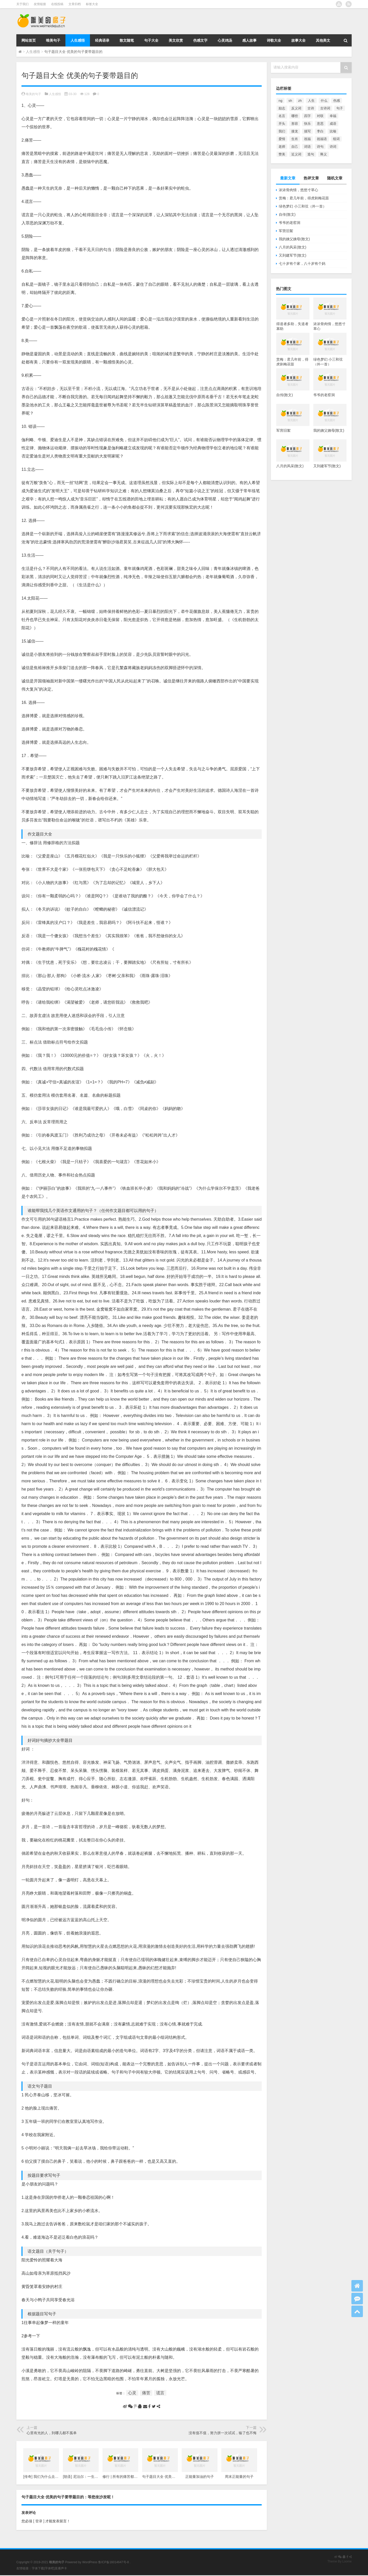 This screenshot has width=368, height=2576. What do you see at coordinates (200, 40) in the screenshot?
I see `伤感文字` at bounding box center [200, 40].